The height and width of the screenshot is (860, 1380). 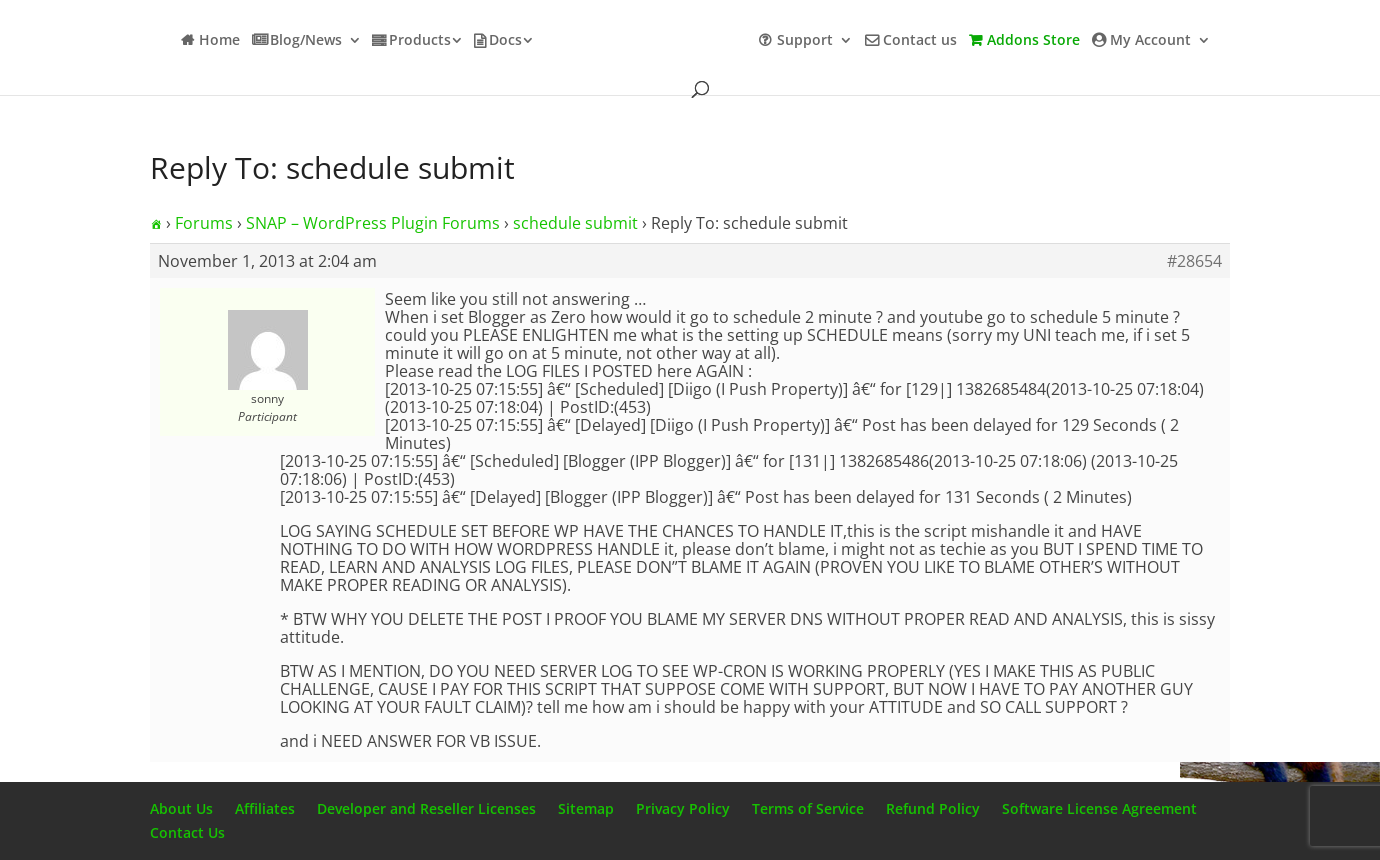 What do you see at coordinates (181, 808) in the screenshot?
I see `About Us` at bounding box center [181, 808].